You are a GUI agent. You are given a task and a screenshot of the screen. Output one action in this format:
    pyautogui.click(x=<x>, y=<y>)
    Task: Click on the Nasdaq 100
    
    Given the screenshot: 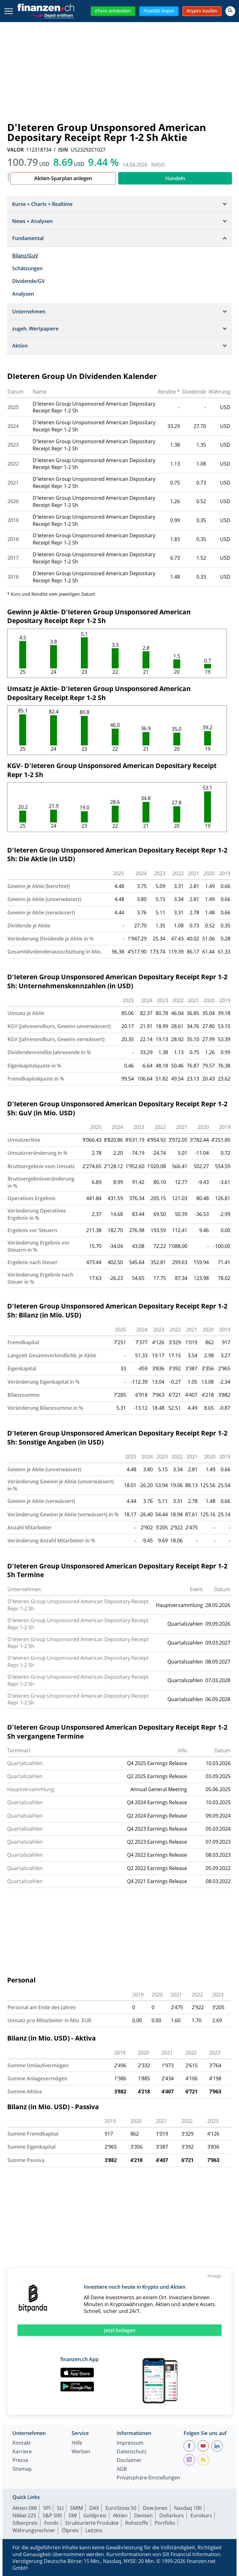 What is the action you would take?
    pyautogui.click(x=188, y=2508)
    